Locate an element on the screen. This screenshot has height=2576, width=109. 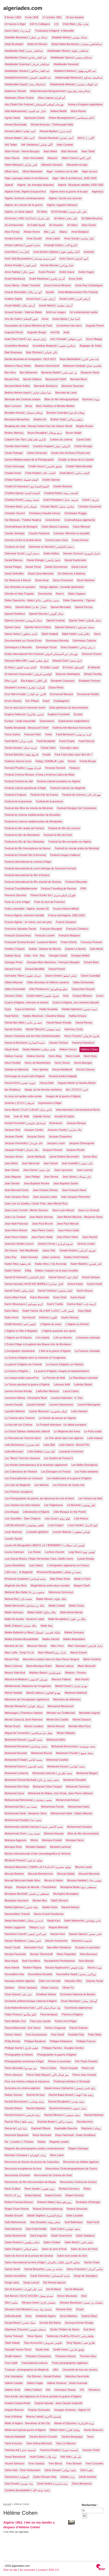
8 février 1962 is located at coordinates (13, 17).